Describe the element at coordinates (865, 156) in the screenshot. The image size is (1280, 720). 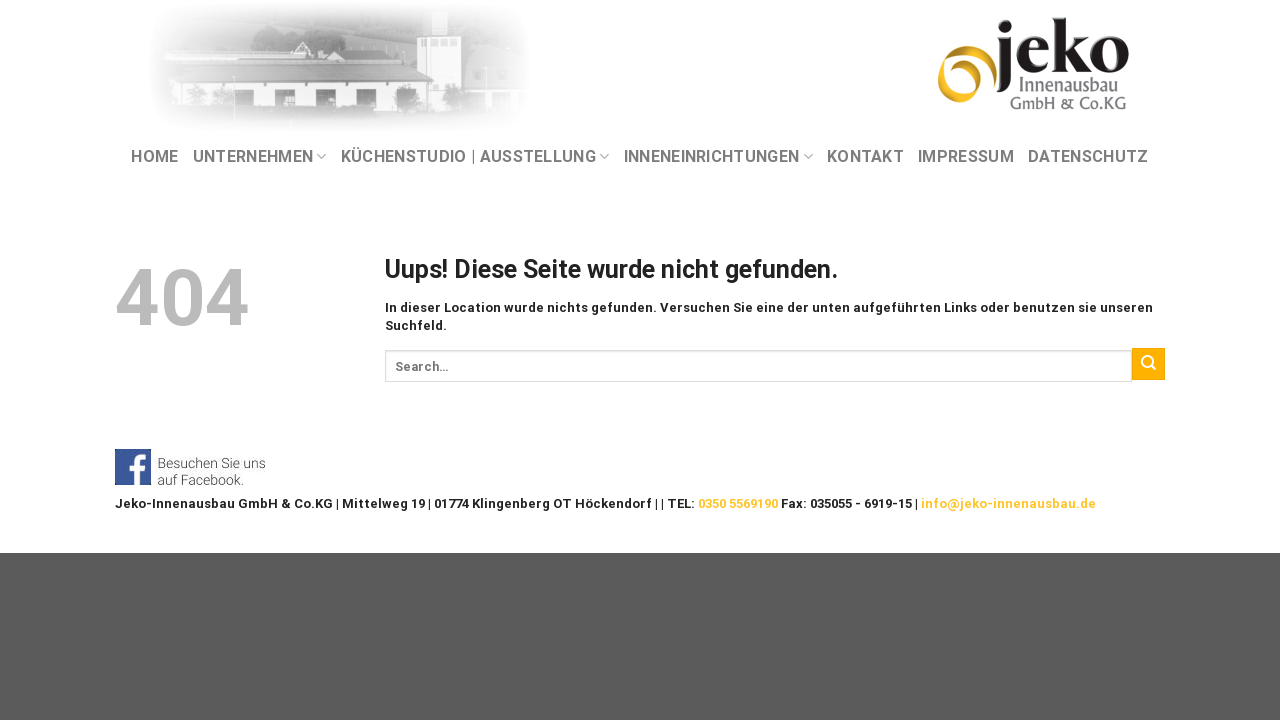
I see `KONTAKT` at that location.